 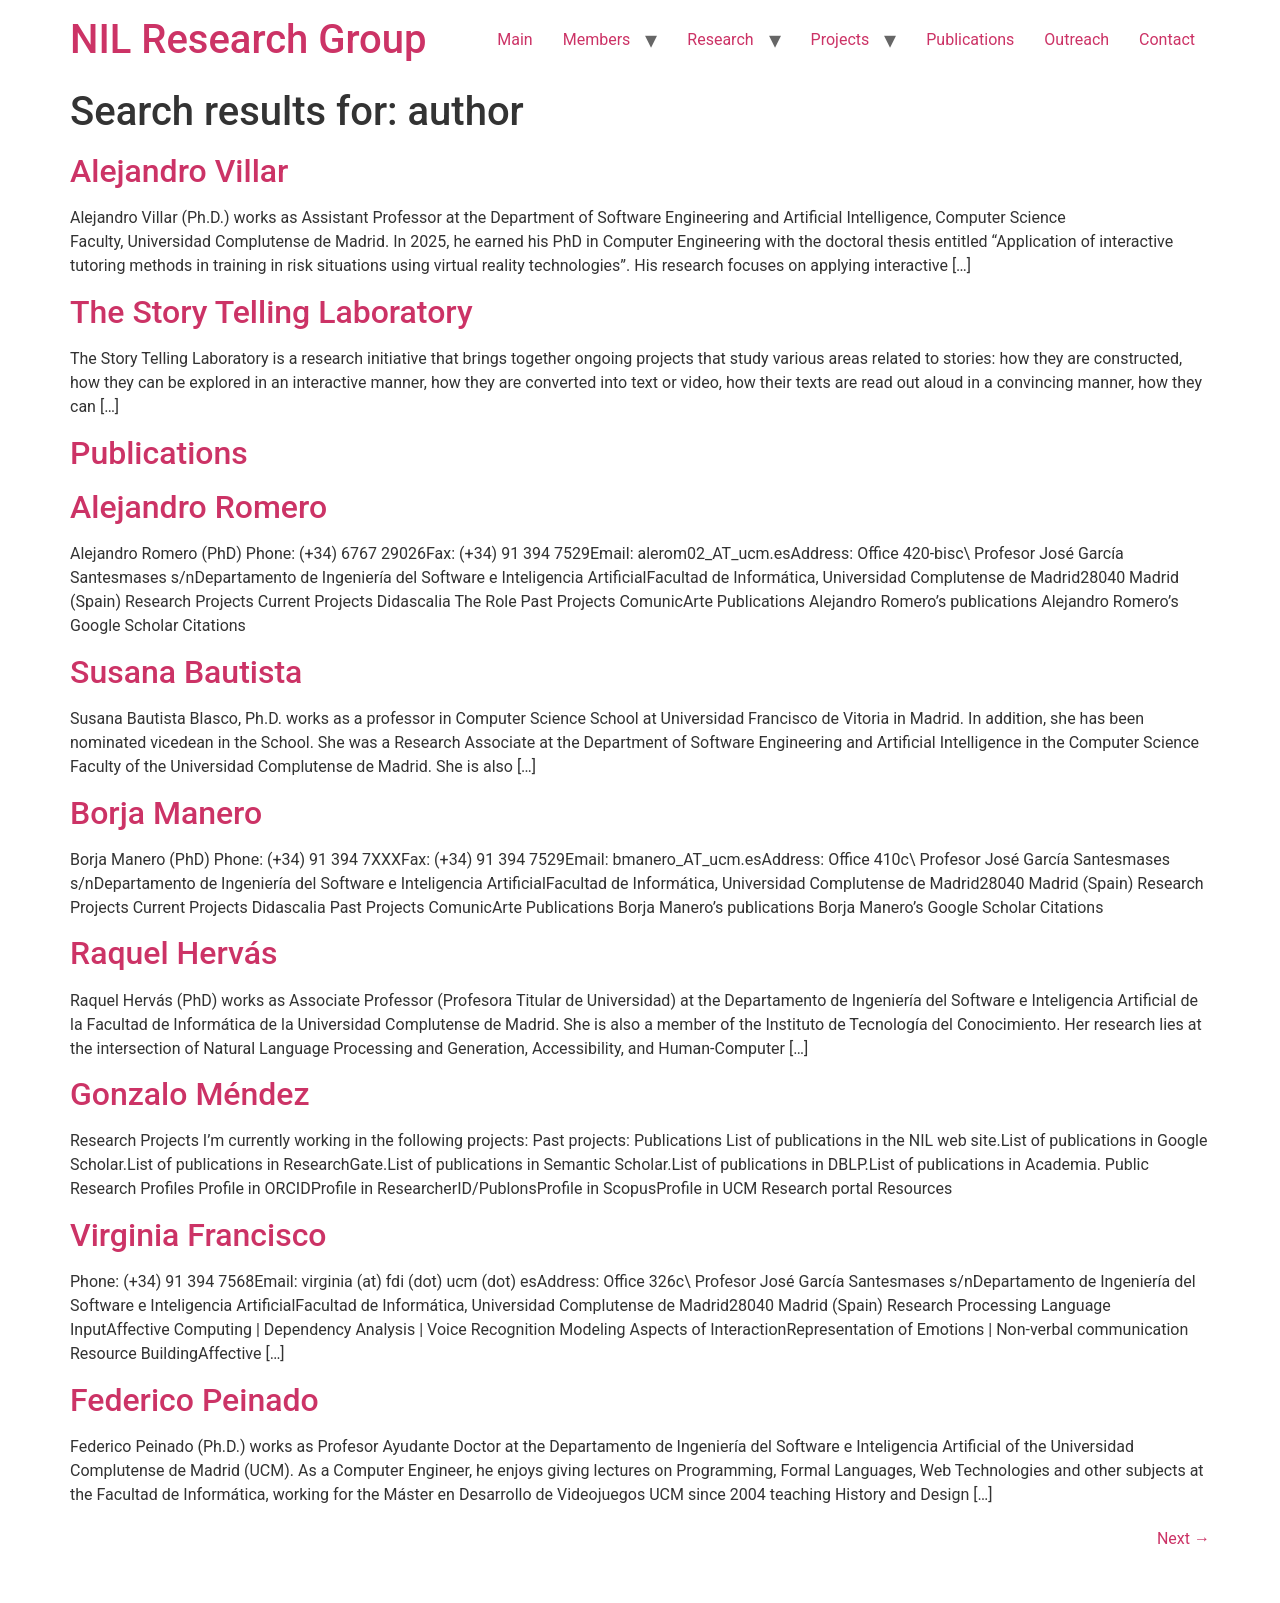 I want to click on Projects, so click(x=840, y=39).